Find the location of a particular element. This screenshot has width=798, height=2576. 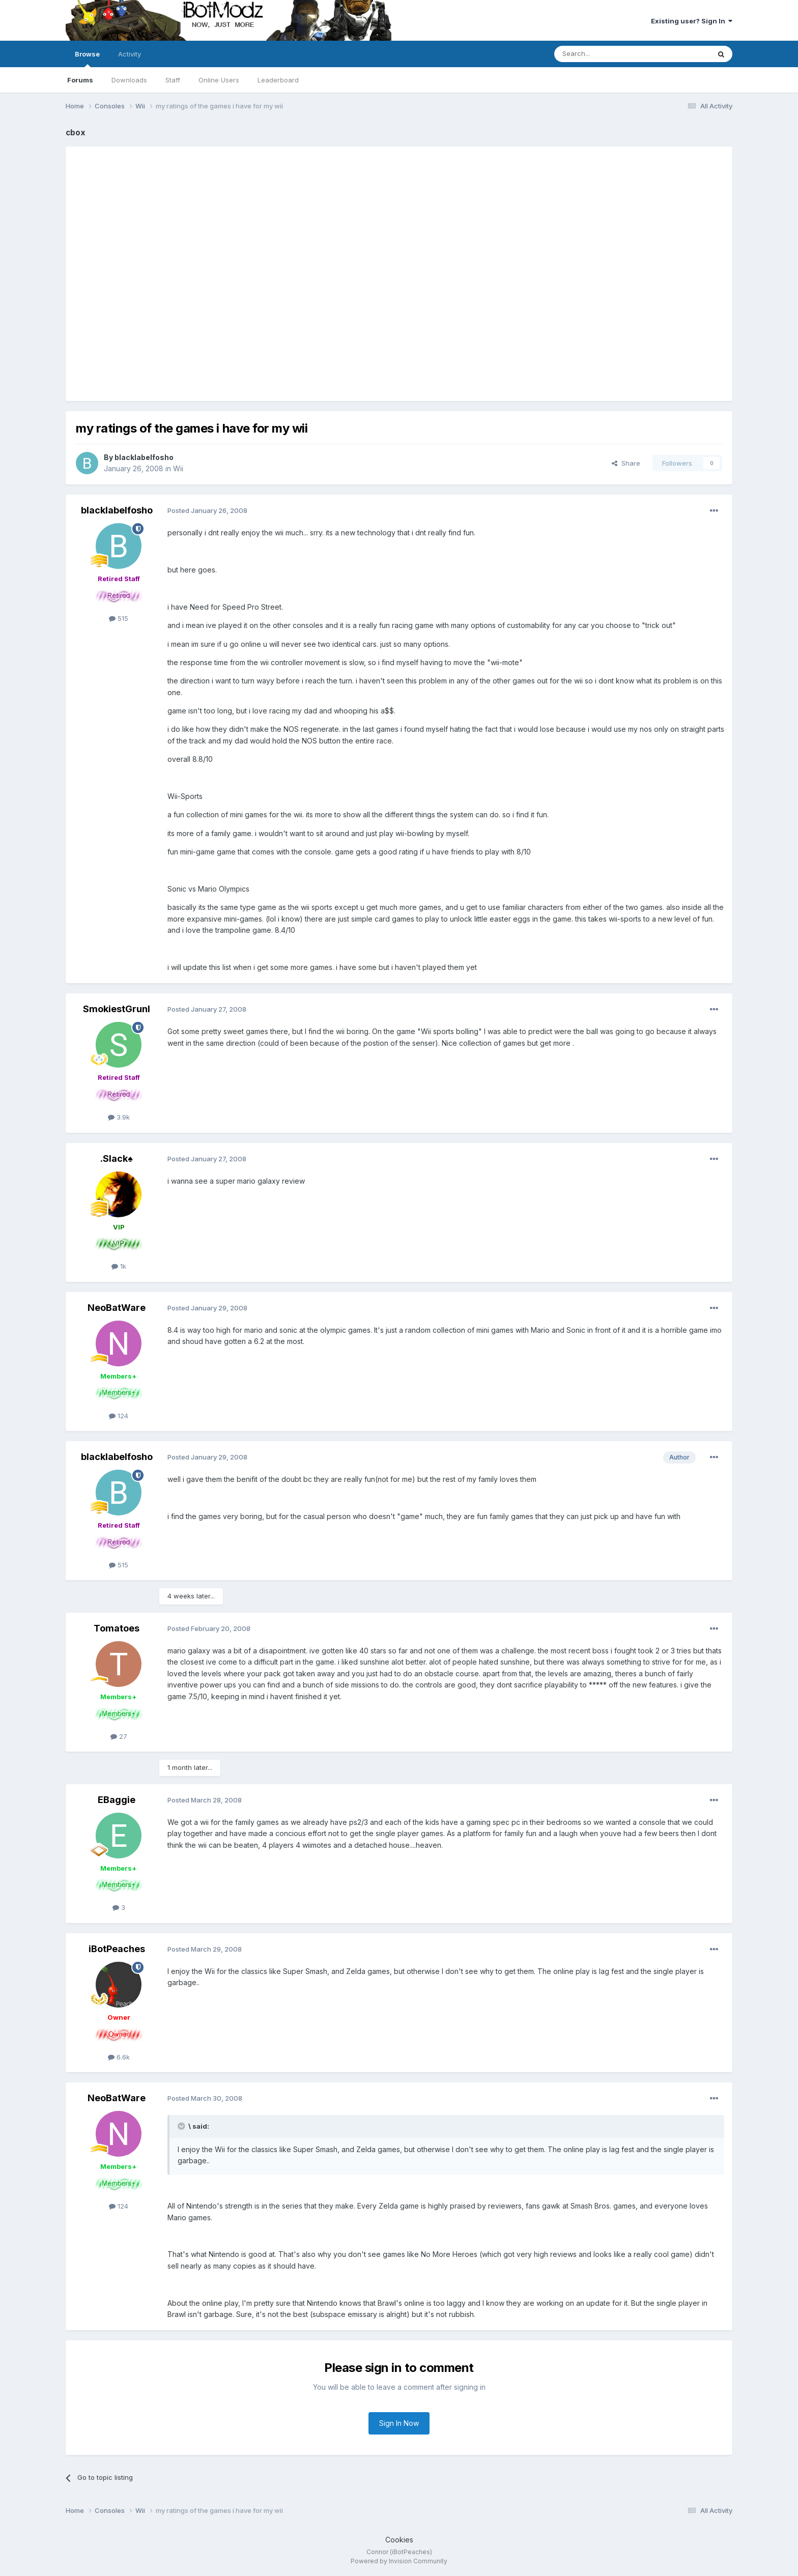

Tomatoes is located at coordinates (116, 1628).